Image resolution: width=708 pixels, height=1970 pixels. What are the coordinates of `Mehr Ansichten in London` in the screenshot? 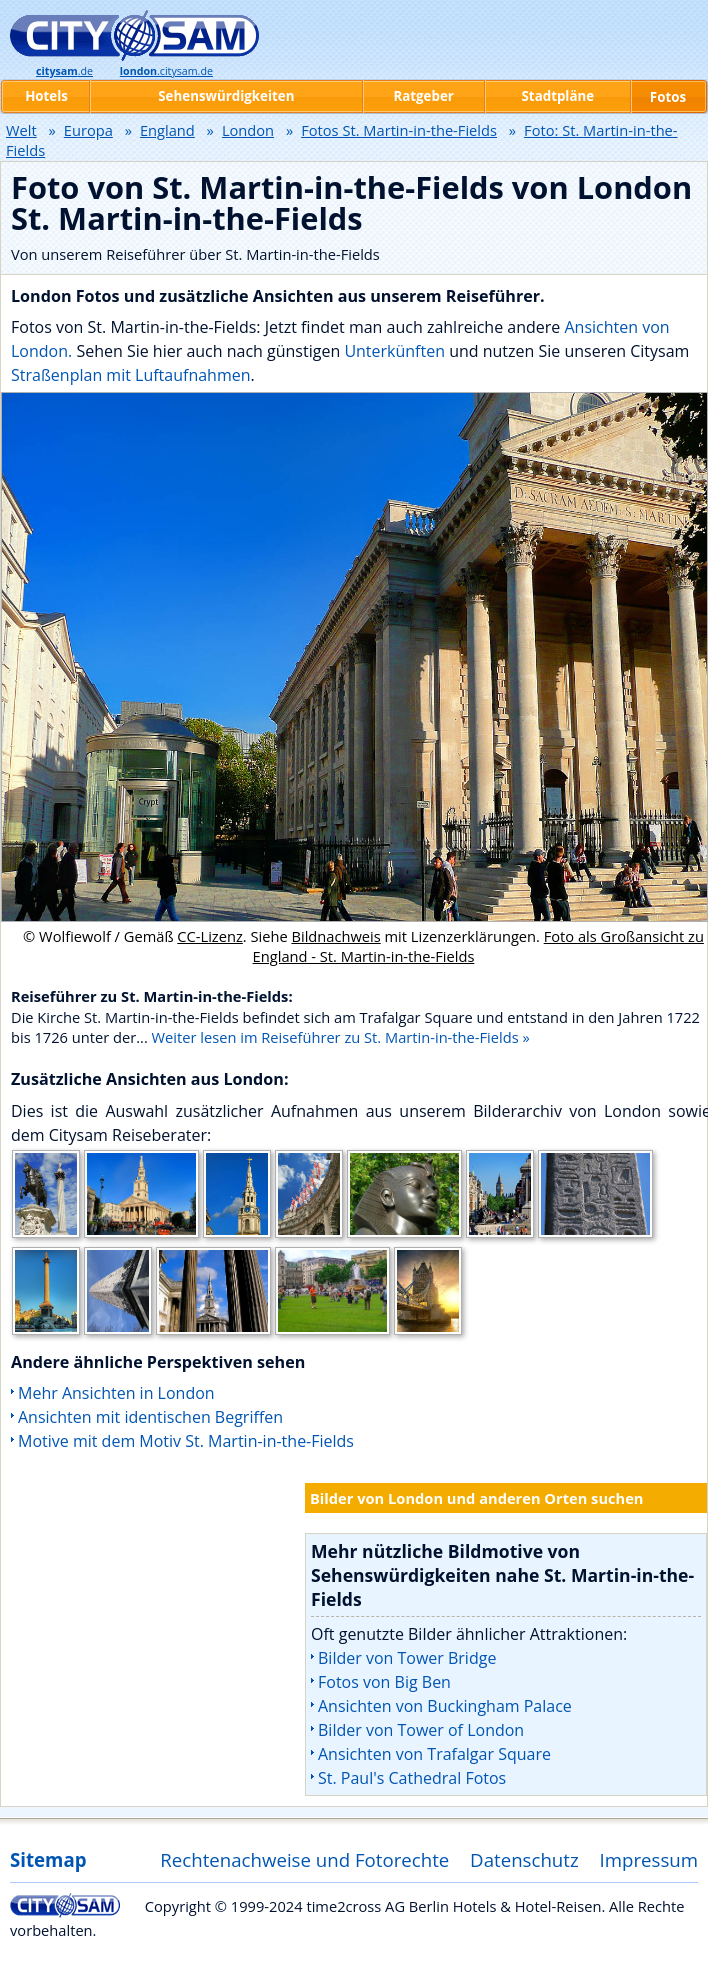 It's located at (116, 1393).